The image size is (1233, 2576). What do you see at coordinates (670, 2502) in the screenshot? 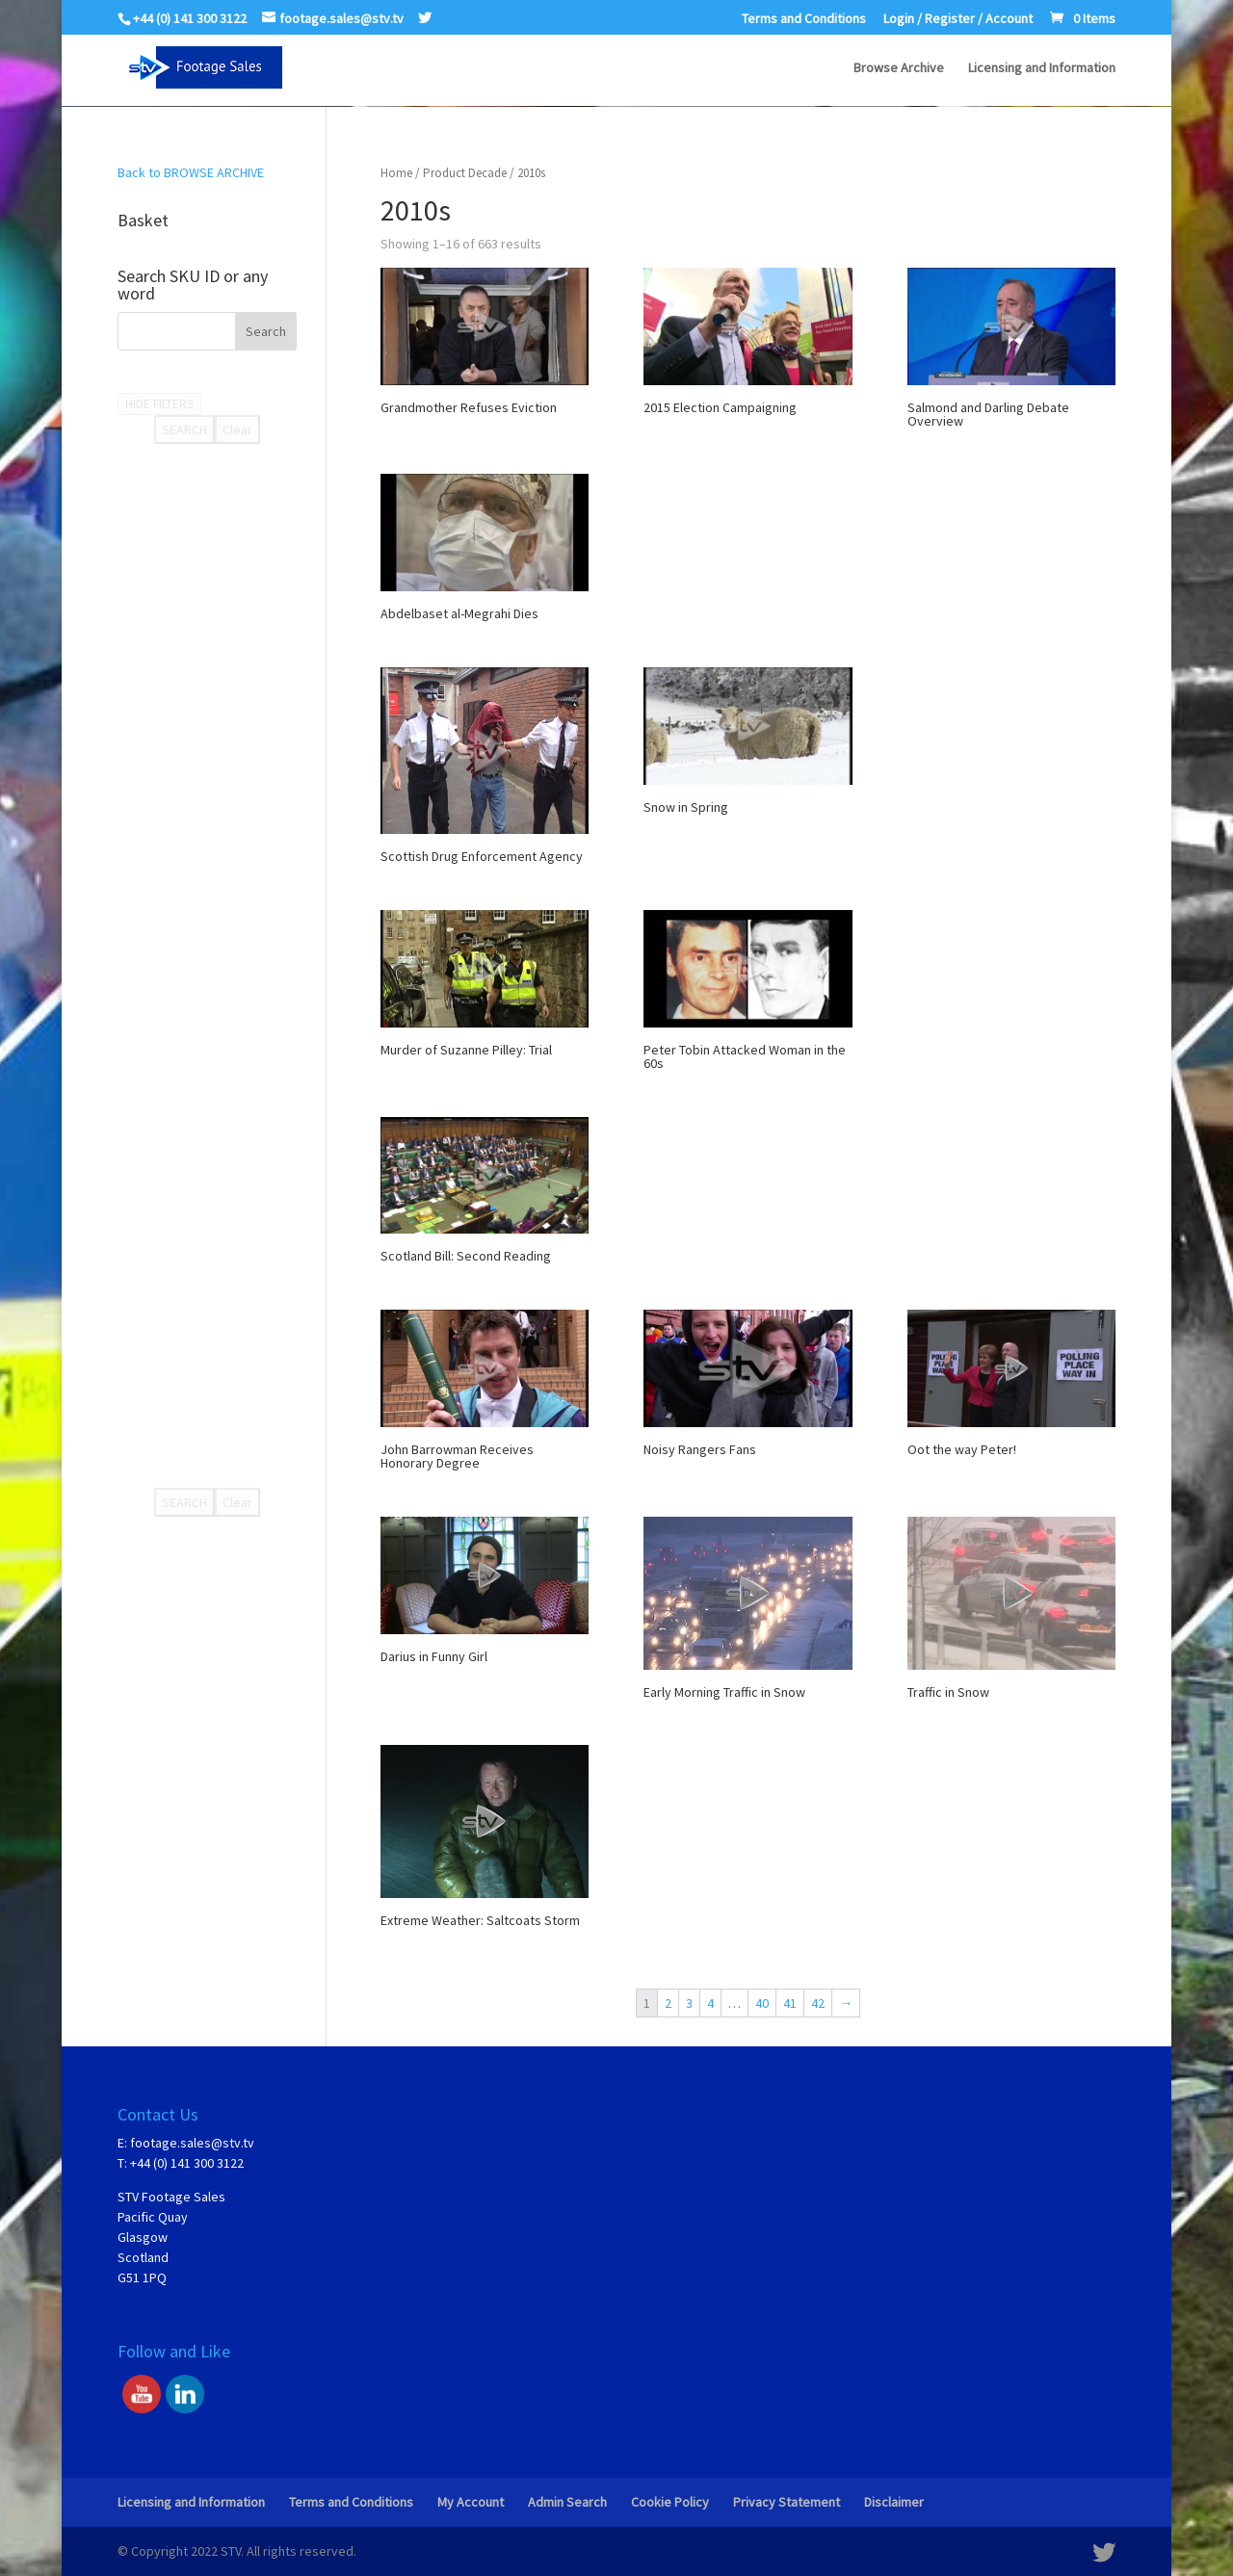
I see `Cookie Policy` at bounding box center [670, 2502].